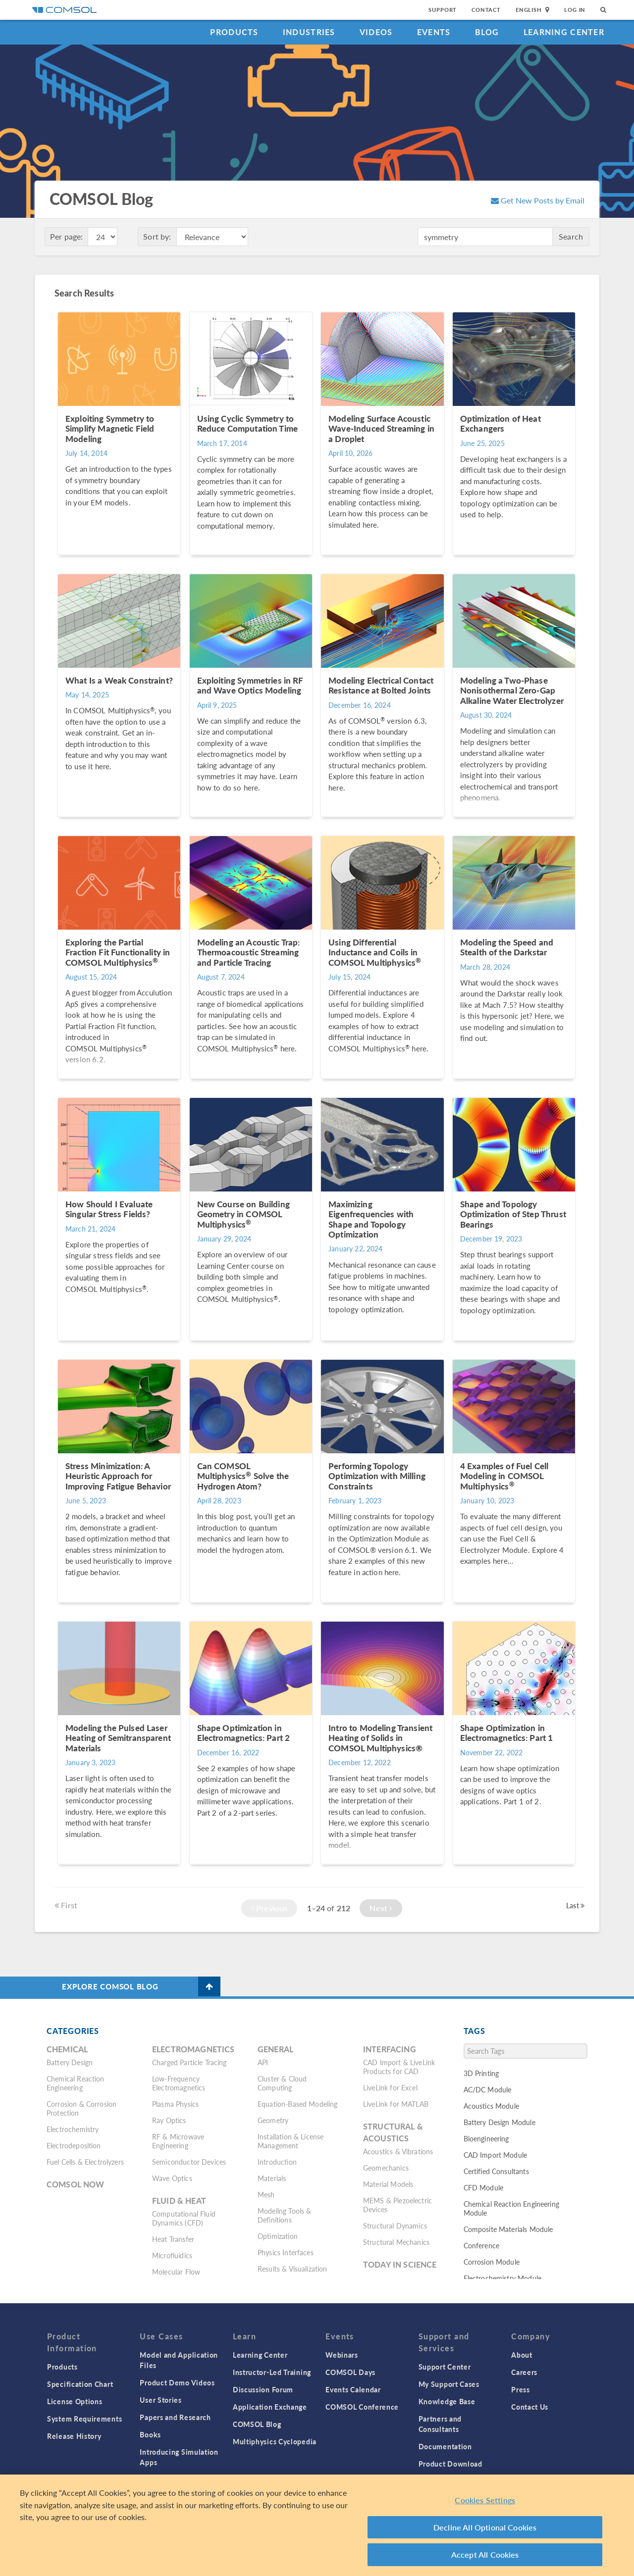 This screenshot has width=634, height=2576. What do you see at coordinates (290, 2140) in the screenshot?
I see `Installation & License Management` at bounding box center [290, 2140].